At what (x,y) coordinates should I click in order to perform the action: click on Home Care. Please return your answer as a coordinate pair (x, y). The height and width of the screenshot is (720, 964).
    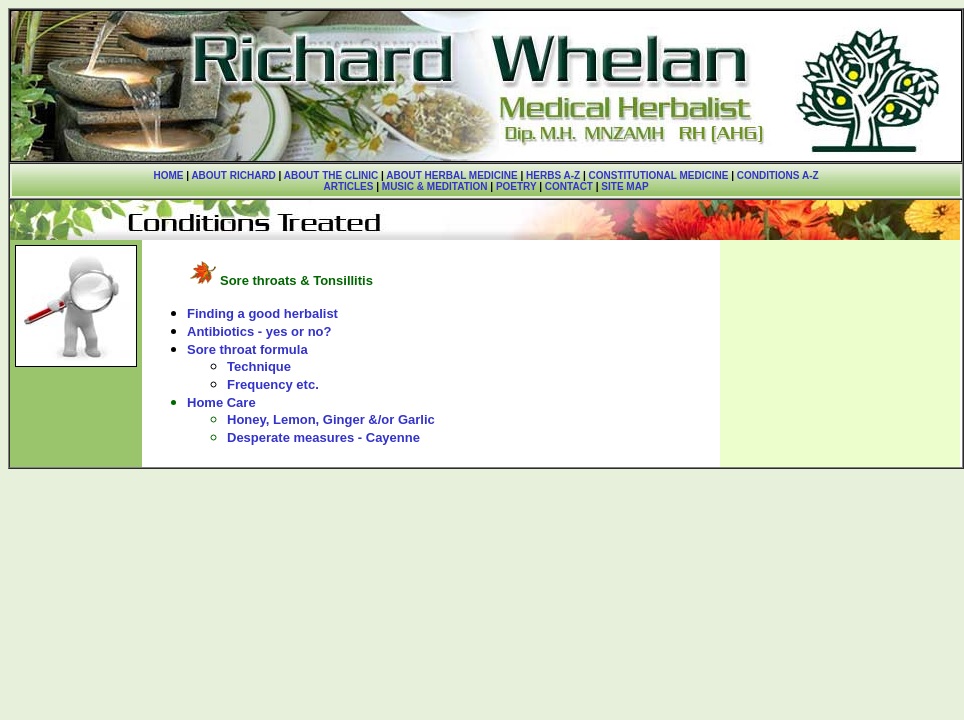
    Looking at the image, I should click on (221, 402).